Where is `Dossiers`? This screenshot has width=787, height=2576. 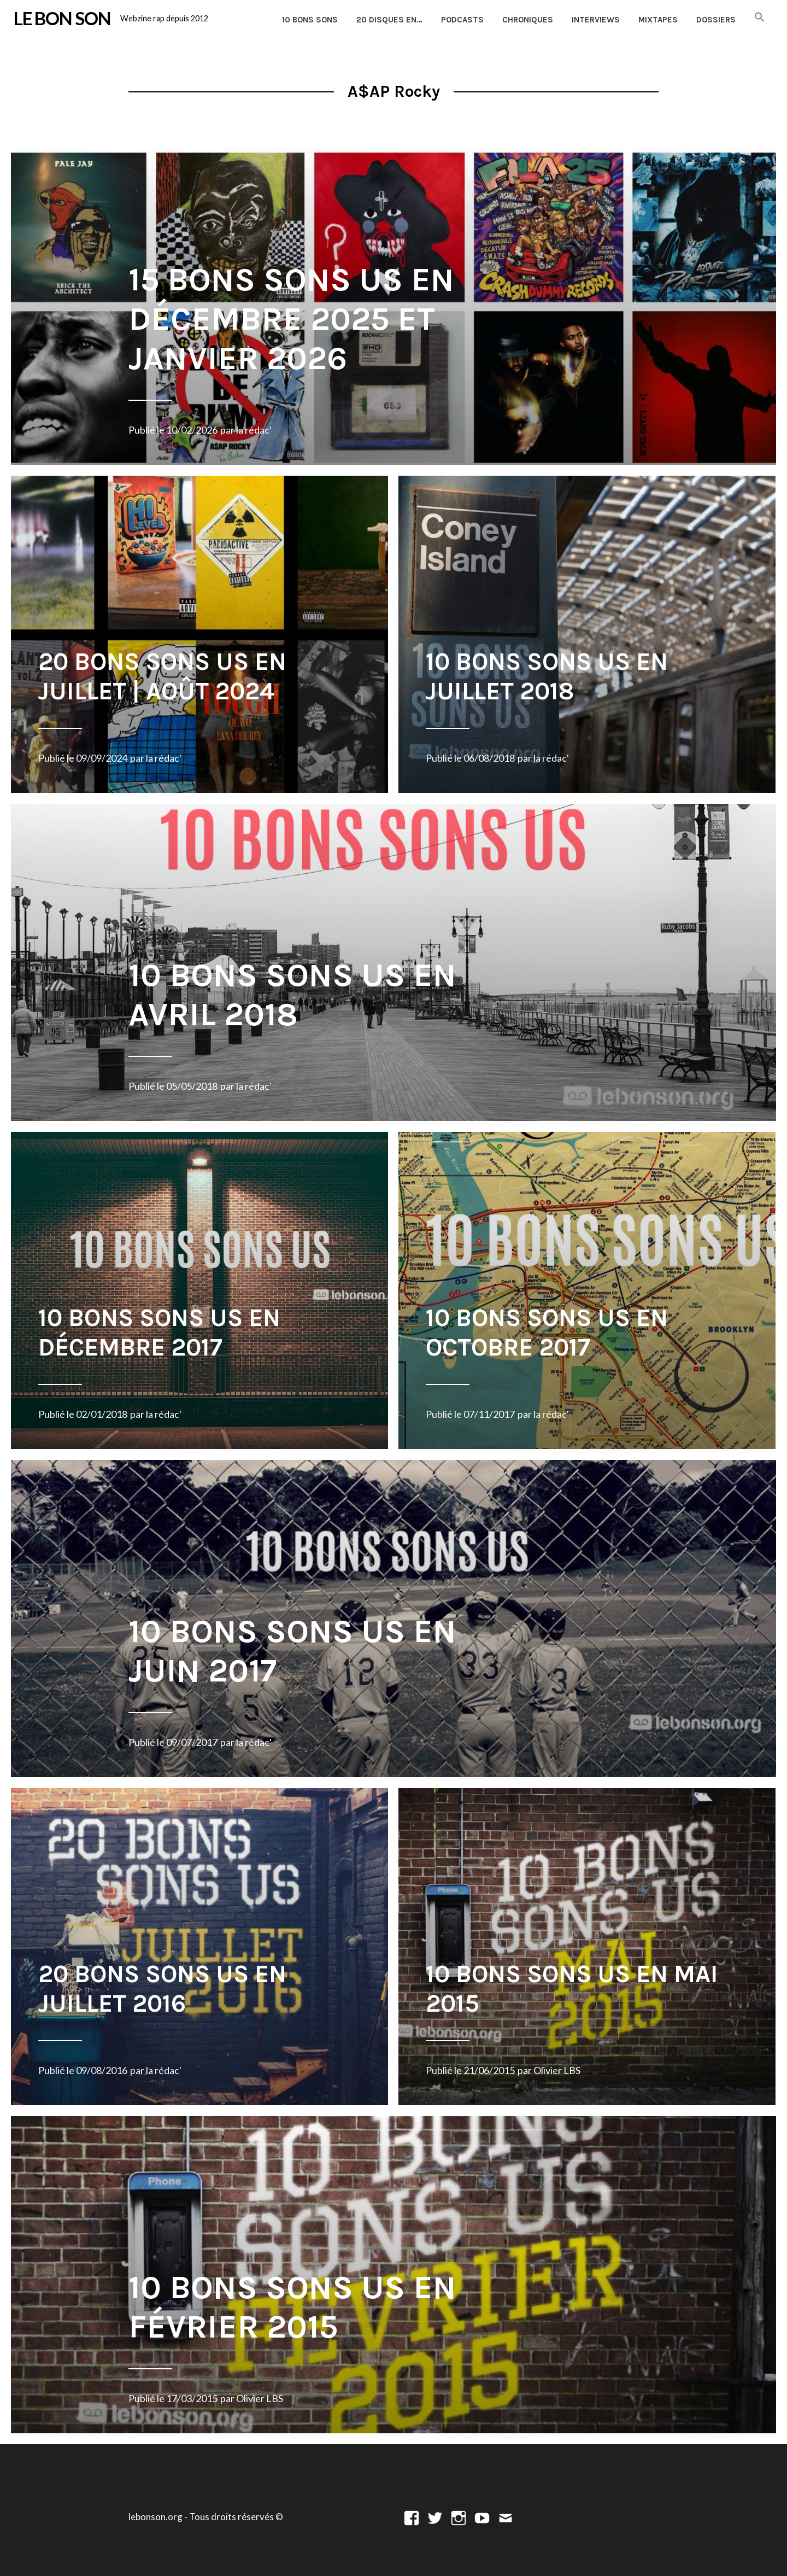 Dossiers is located at coordinates (716, 20).